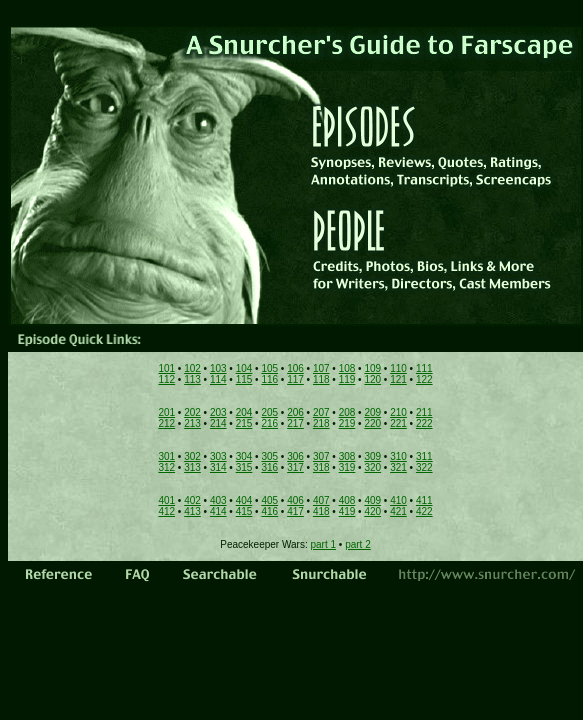 The width and height of the screenshot is (583, 720). Describe the element at coordinates (166, 467) in the screenshot. I see `312` at that location.